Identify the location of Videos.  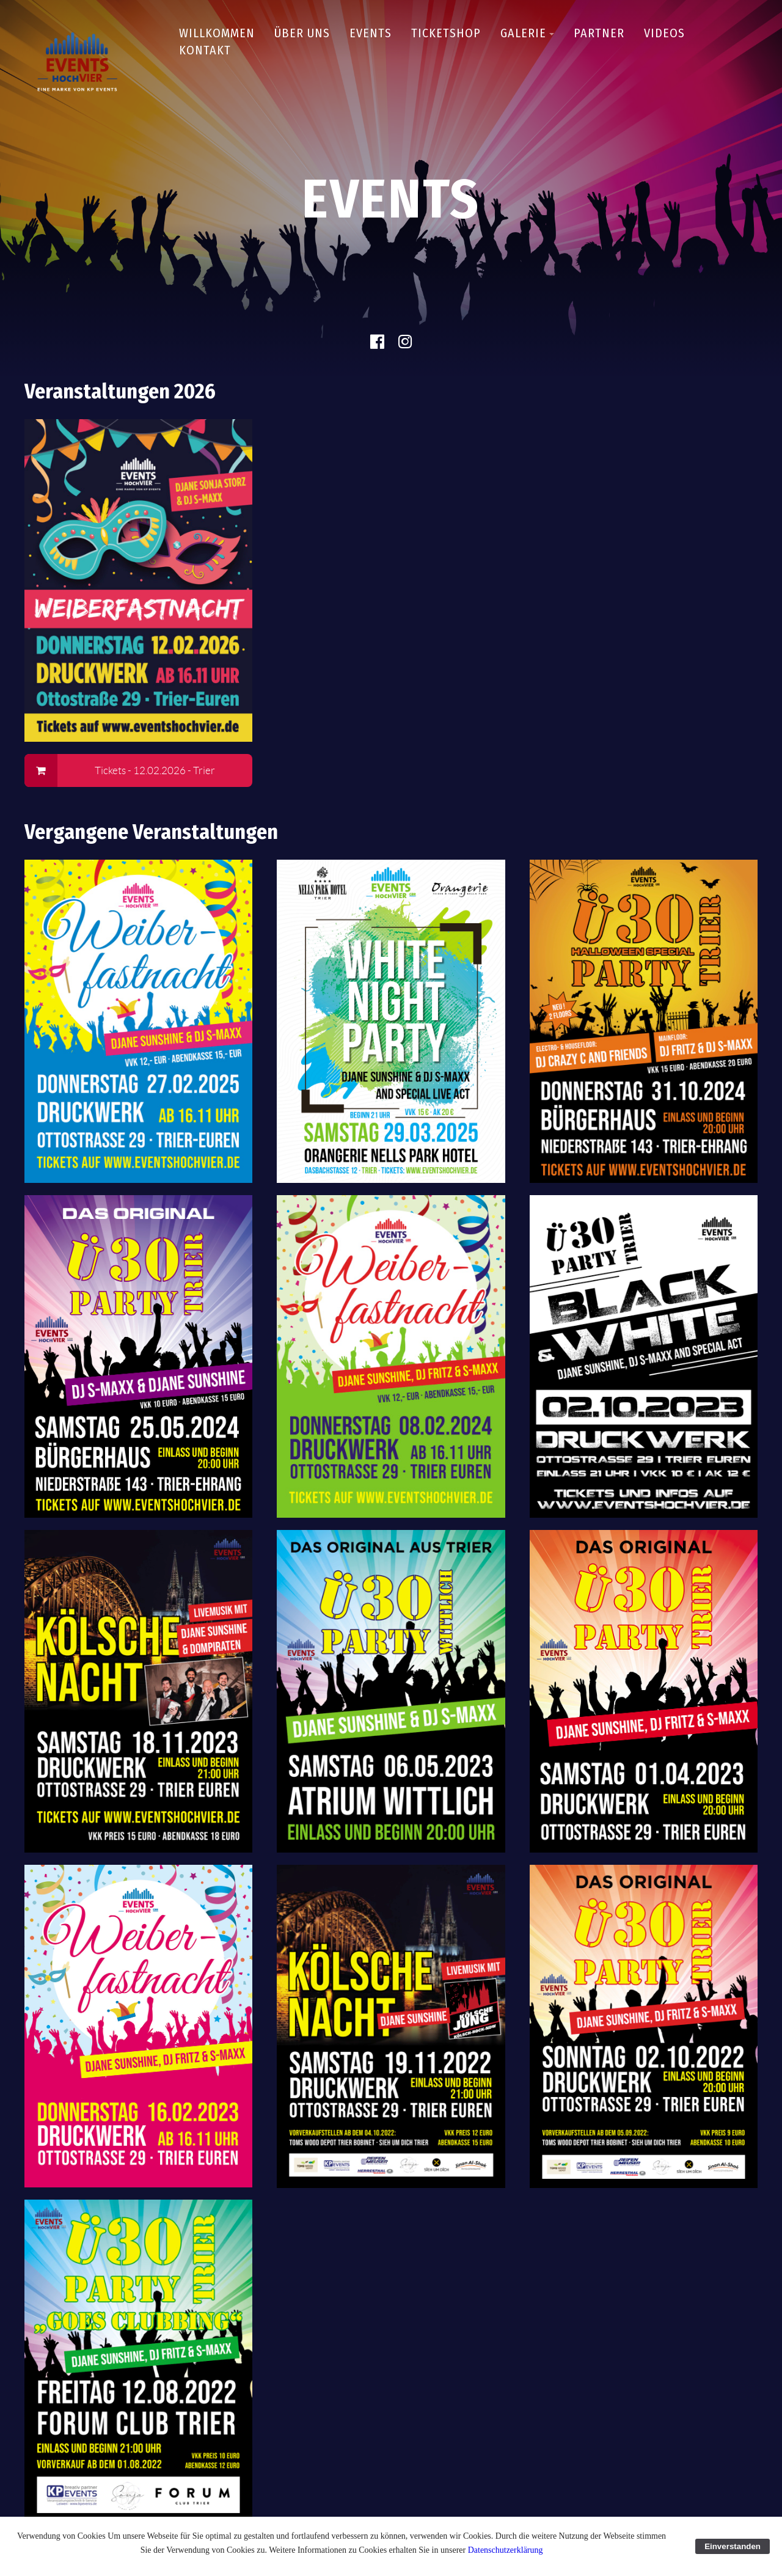
(664, 33).